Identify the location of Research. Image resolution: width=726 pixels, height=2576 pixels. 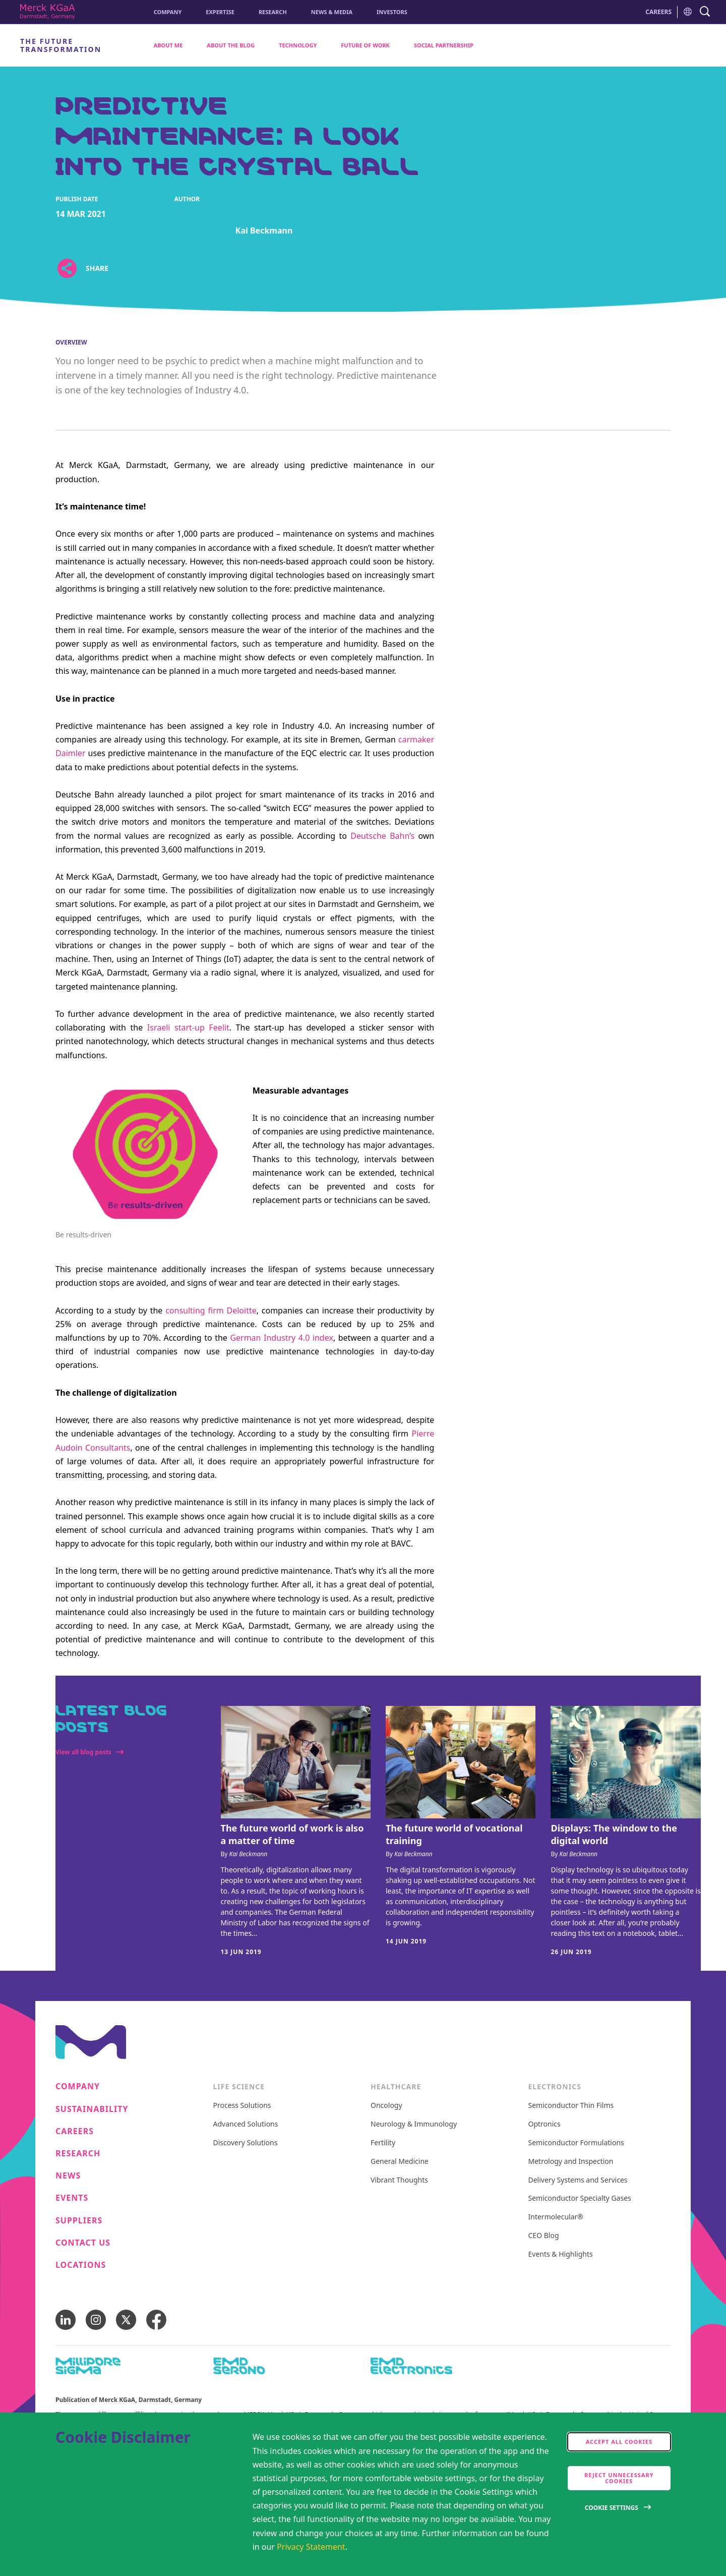
(273, 12).